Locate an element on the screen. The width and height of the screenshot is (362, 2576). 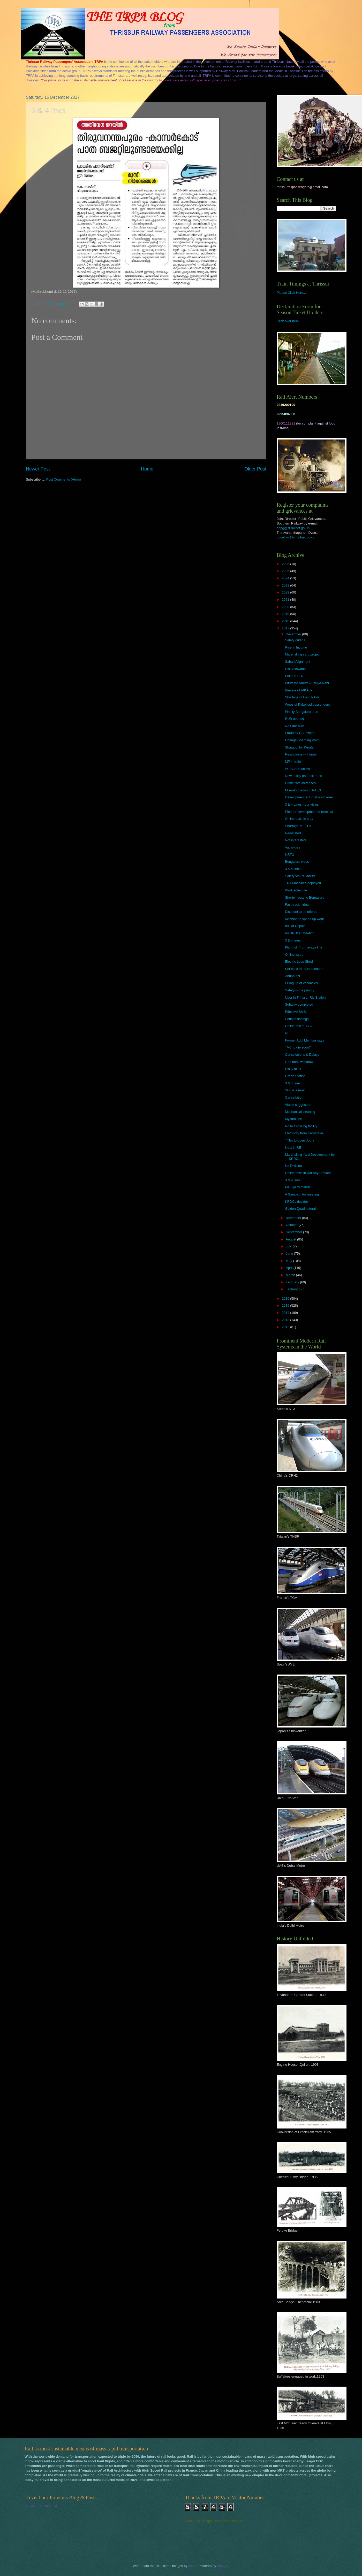
Shortage of TTEs is located at coordinates (298, 826).